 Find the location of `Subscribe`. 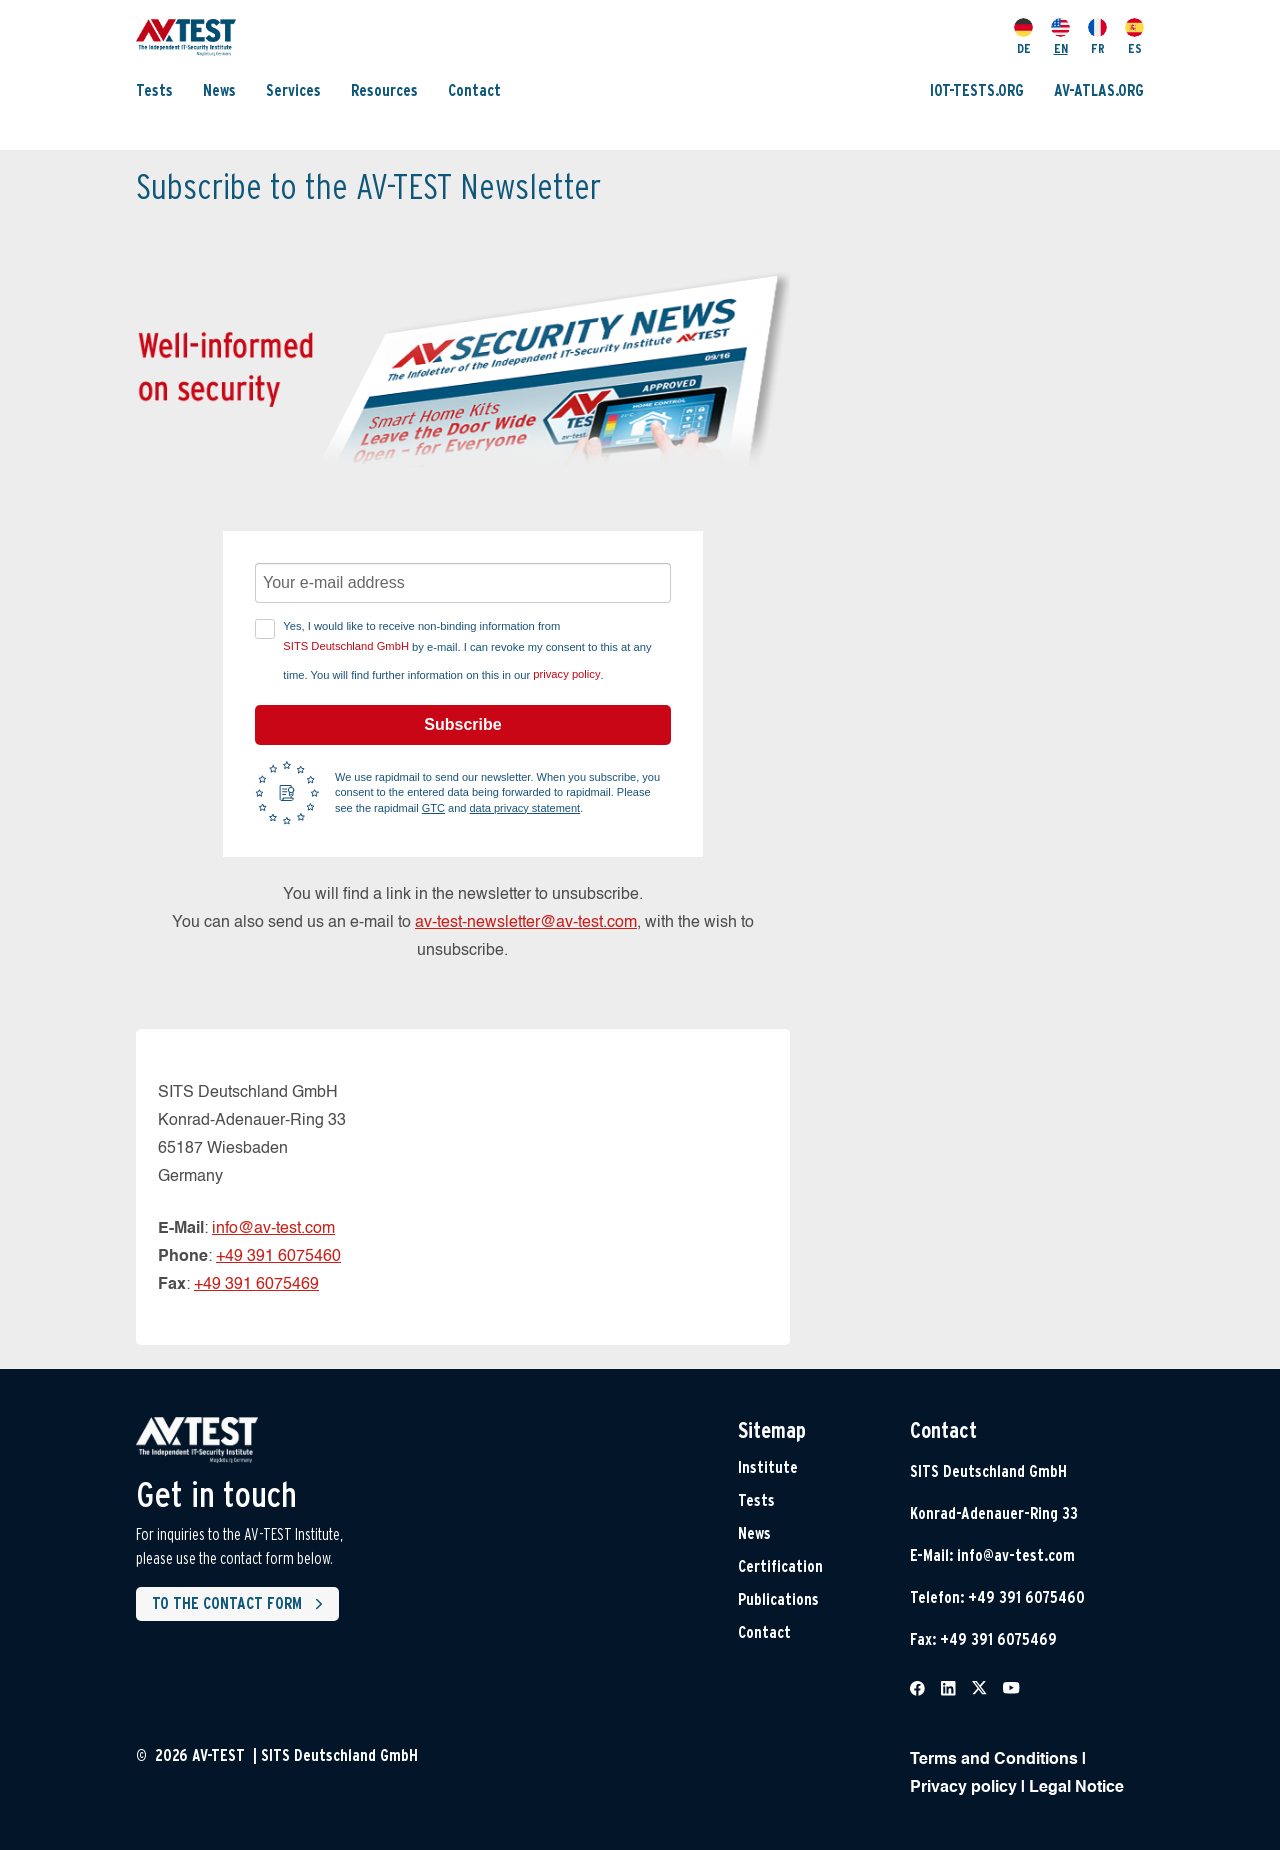

Subscribe is located at coordinates (462, 724).